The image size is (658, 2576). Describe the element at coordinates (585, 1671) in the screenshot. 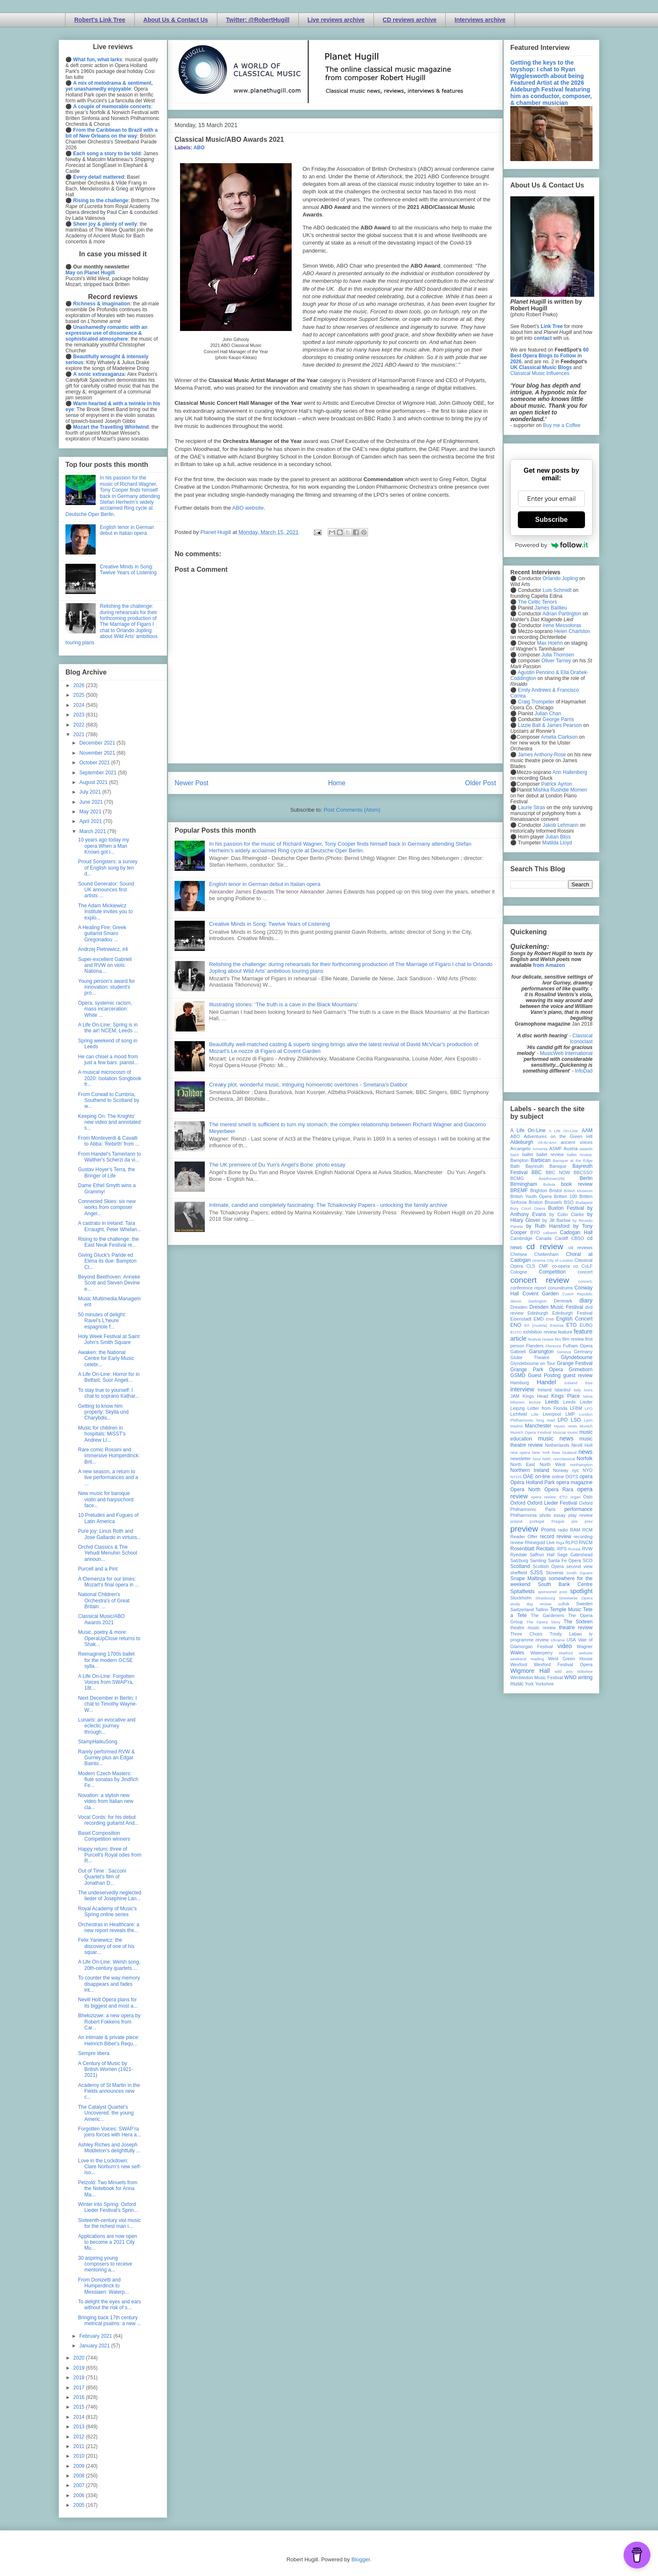

I see `Wiltshire` at that location.